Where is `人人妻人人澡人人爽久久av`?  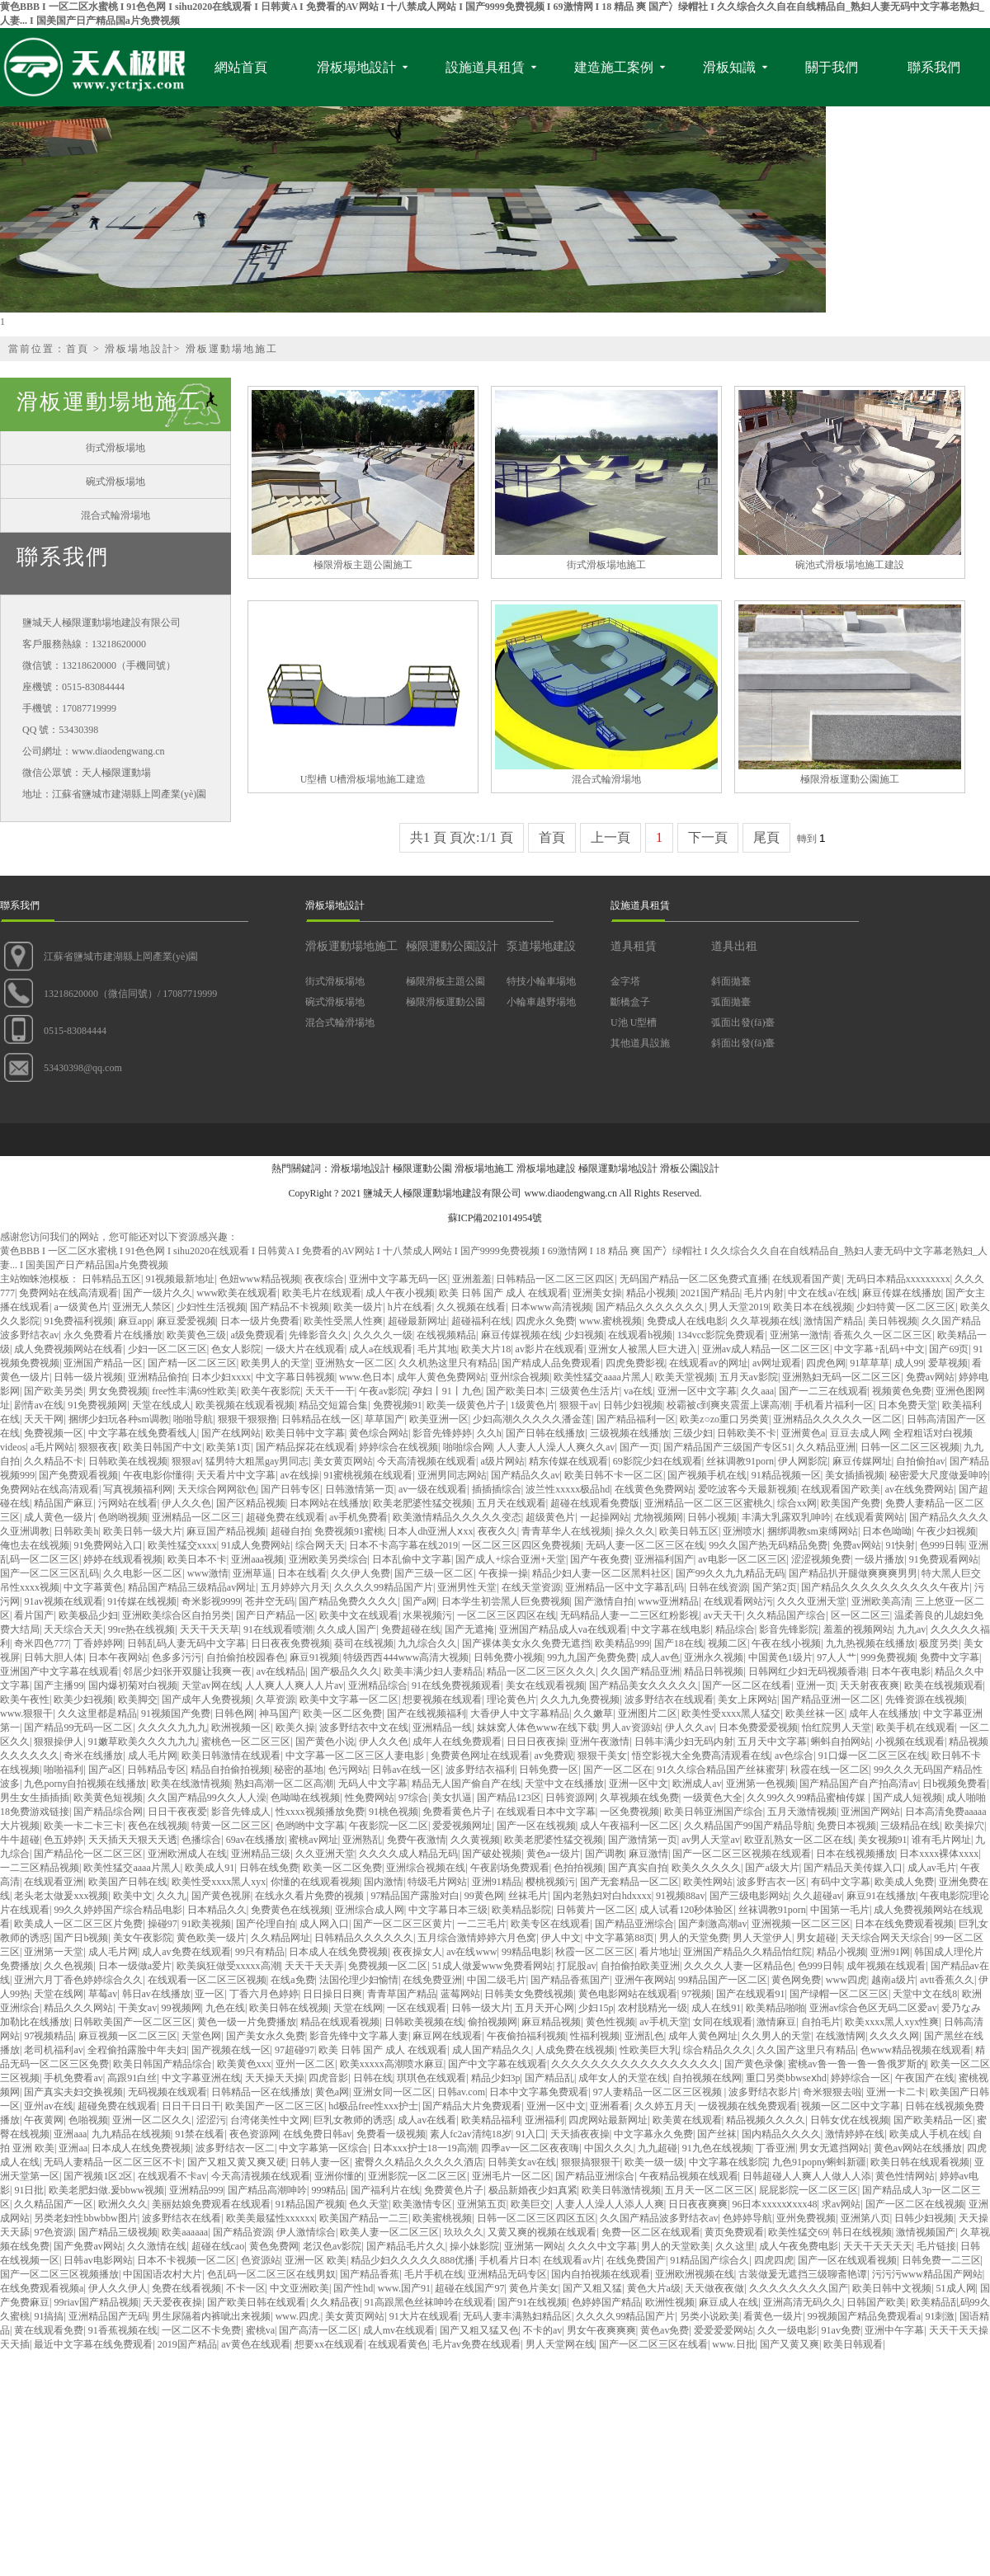
人人妻人人澡人人爽久久av is located at coordinates (556, 1447).